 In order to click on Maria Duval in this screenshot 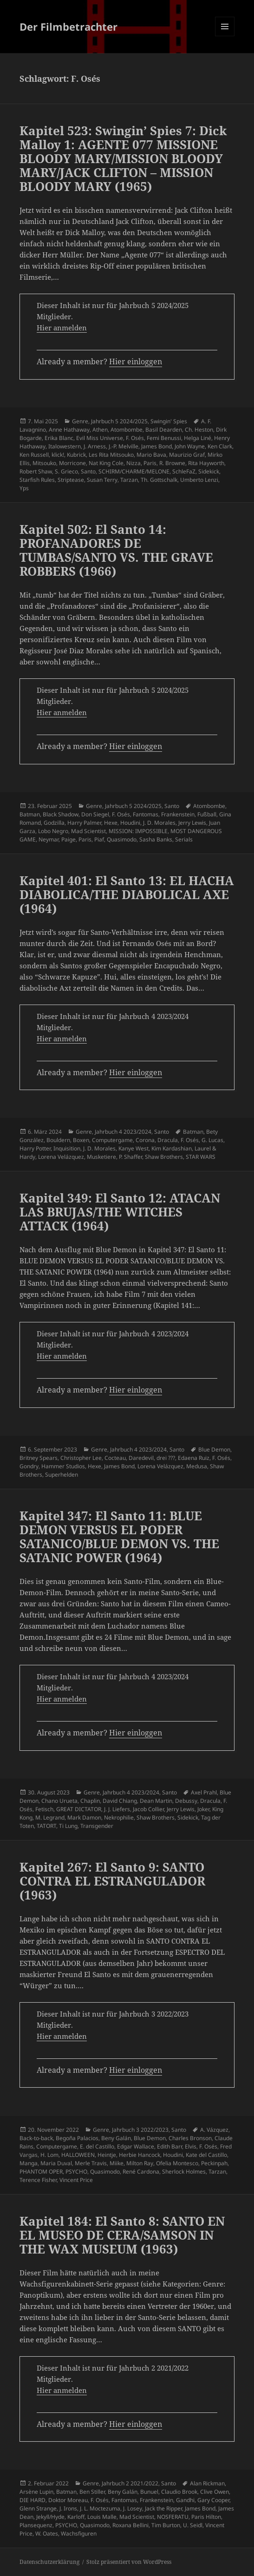, I will do `click(56, 2163)`.